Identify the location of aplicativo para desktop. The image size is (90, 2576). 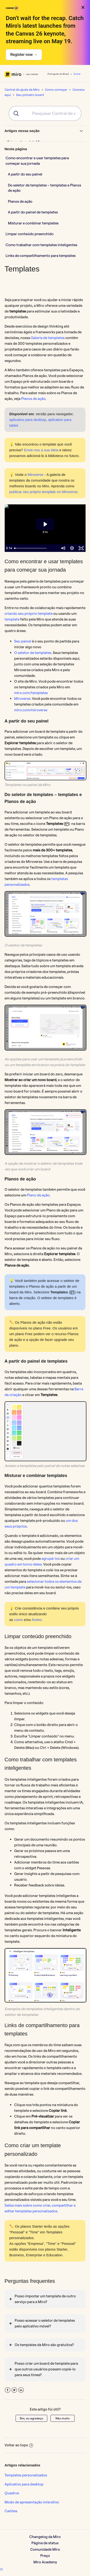
(27, 420).